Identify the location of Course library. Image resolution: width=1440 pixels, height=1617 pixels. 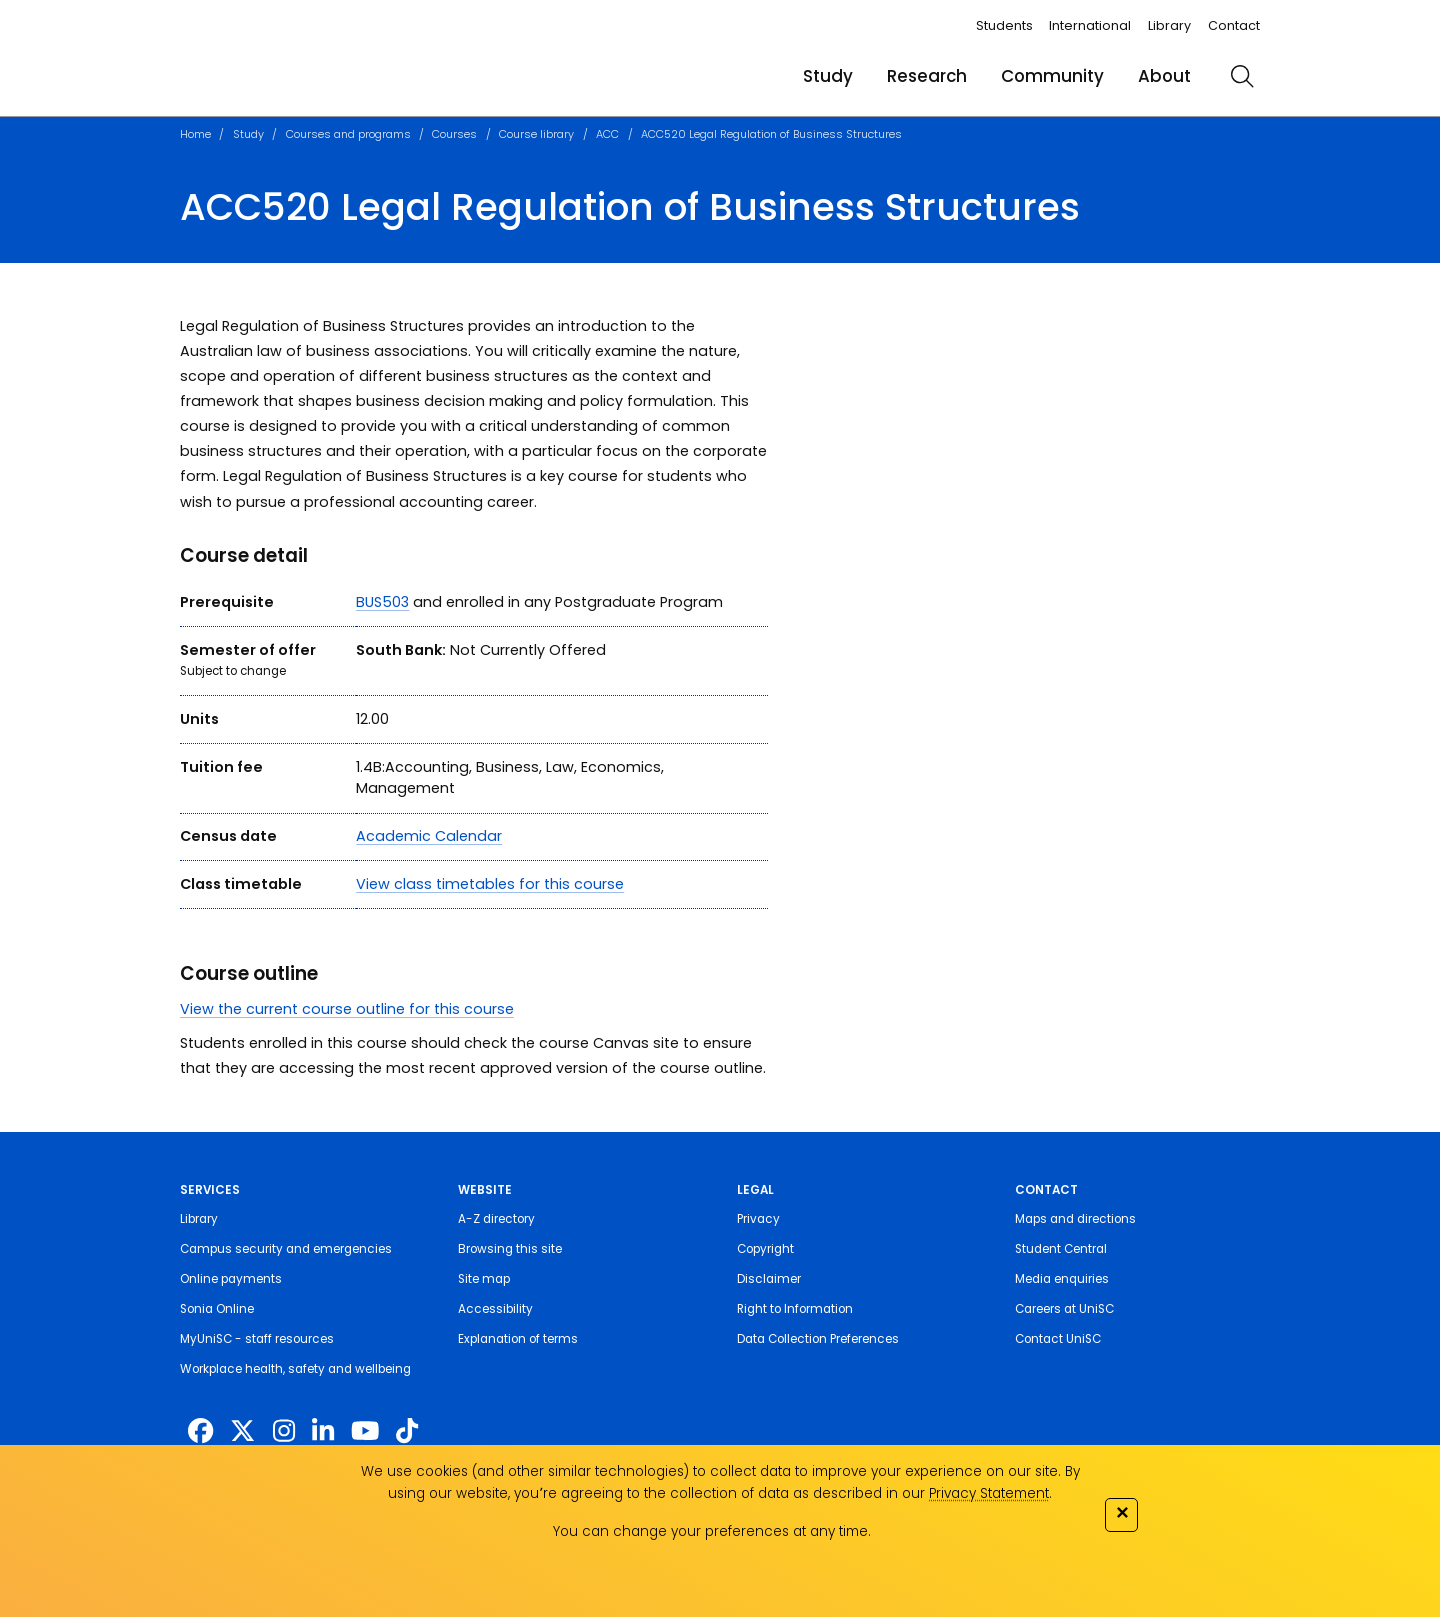
(536, 134).